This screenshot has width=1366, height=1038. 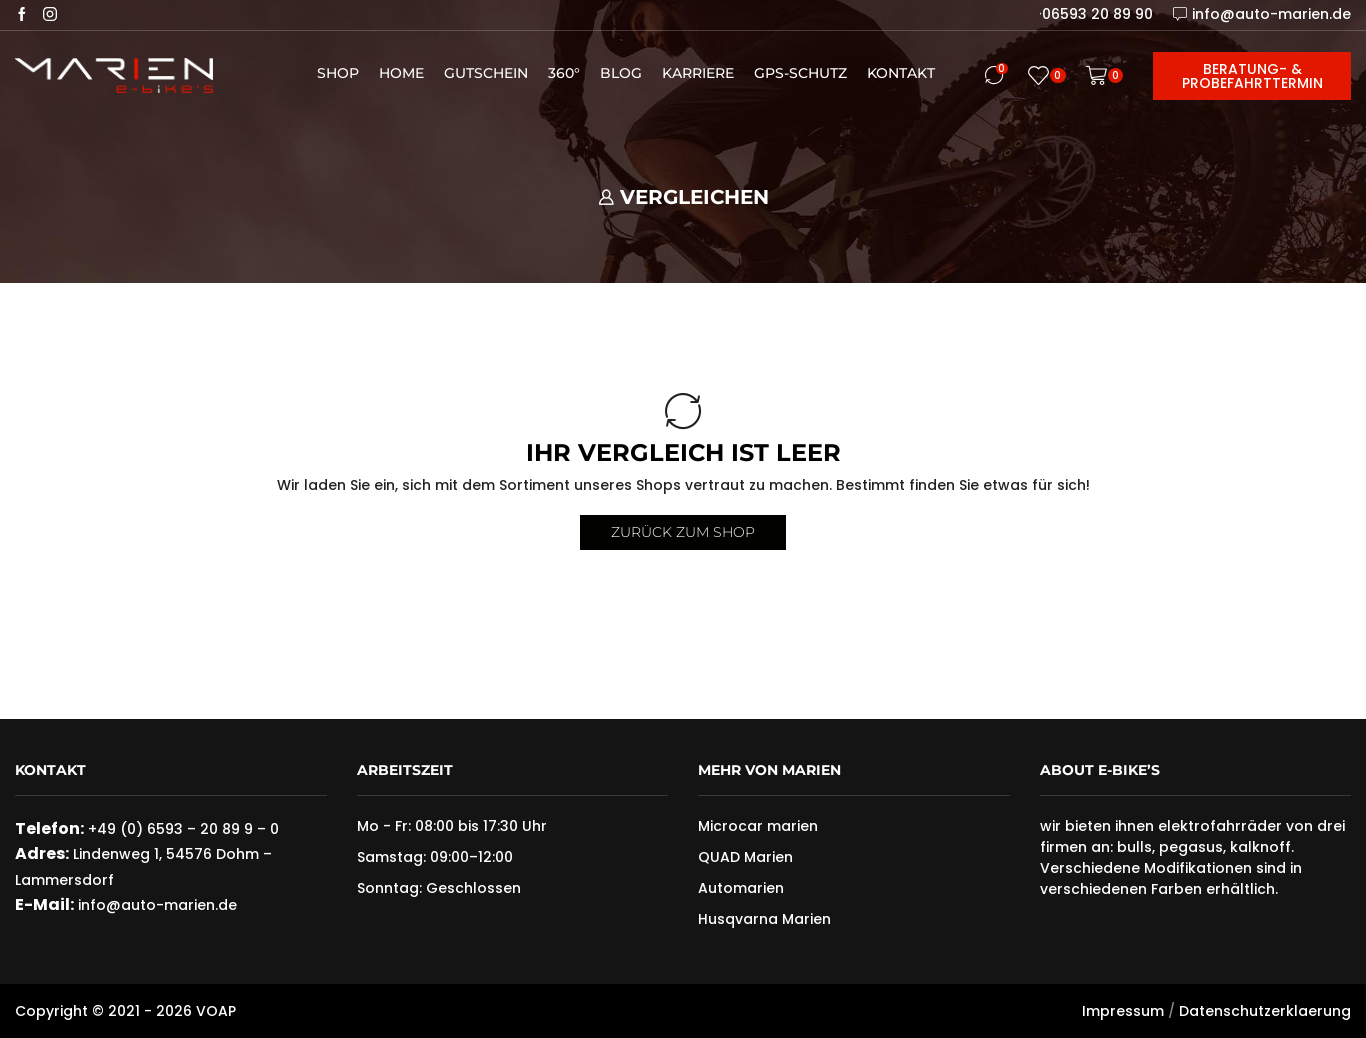 What do you see at coordinates (901, 73) in the screenshot?
I see `Kontakt` at bounding box center [901, 73].